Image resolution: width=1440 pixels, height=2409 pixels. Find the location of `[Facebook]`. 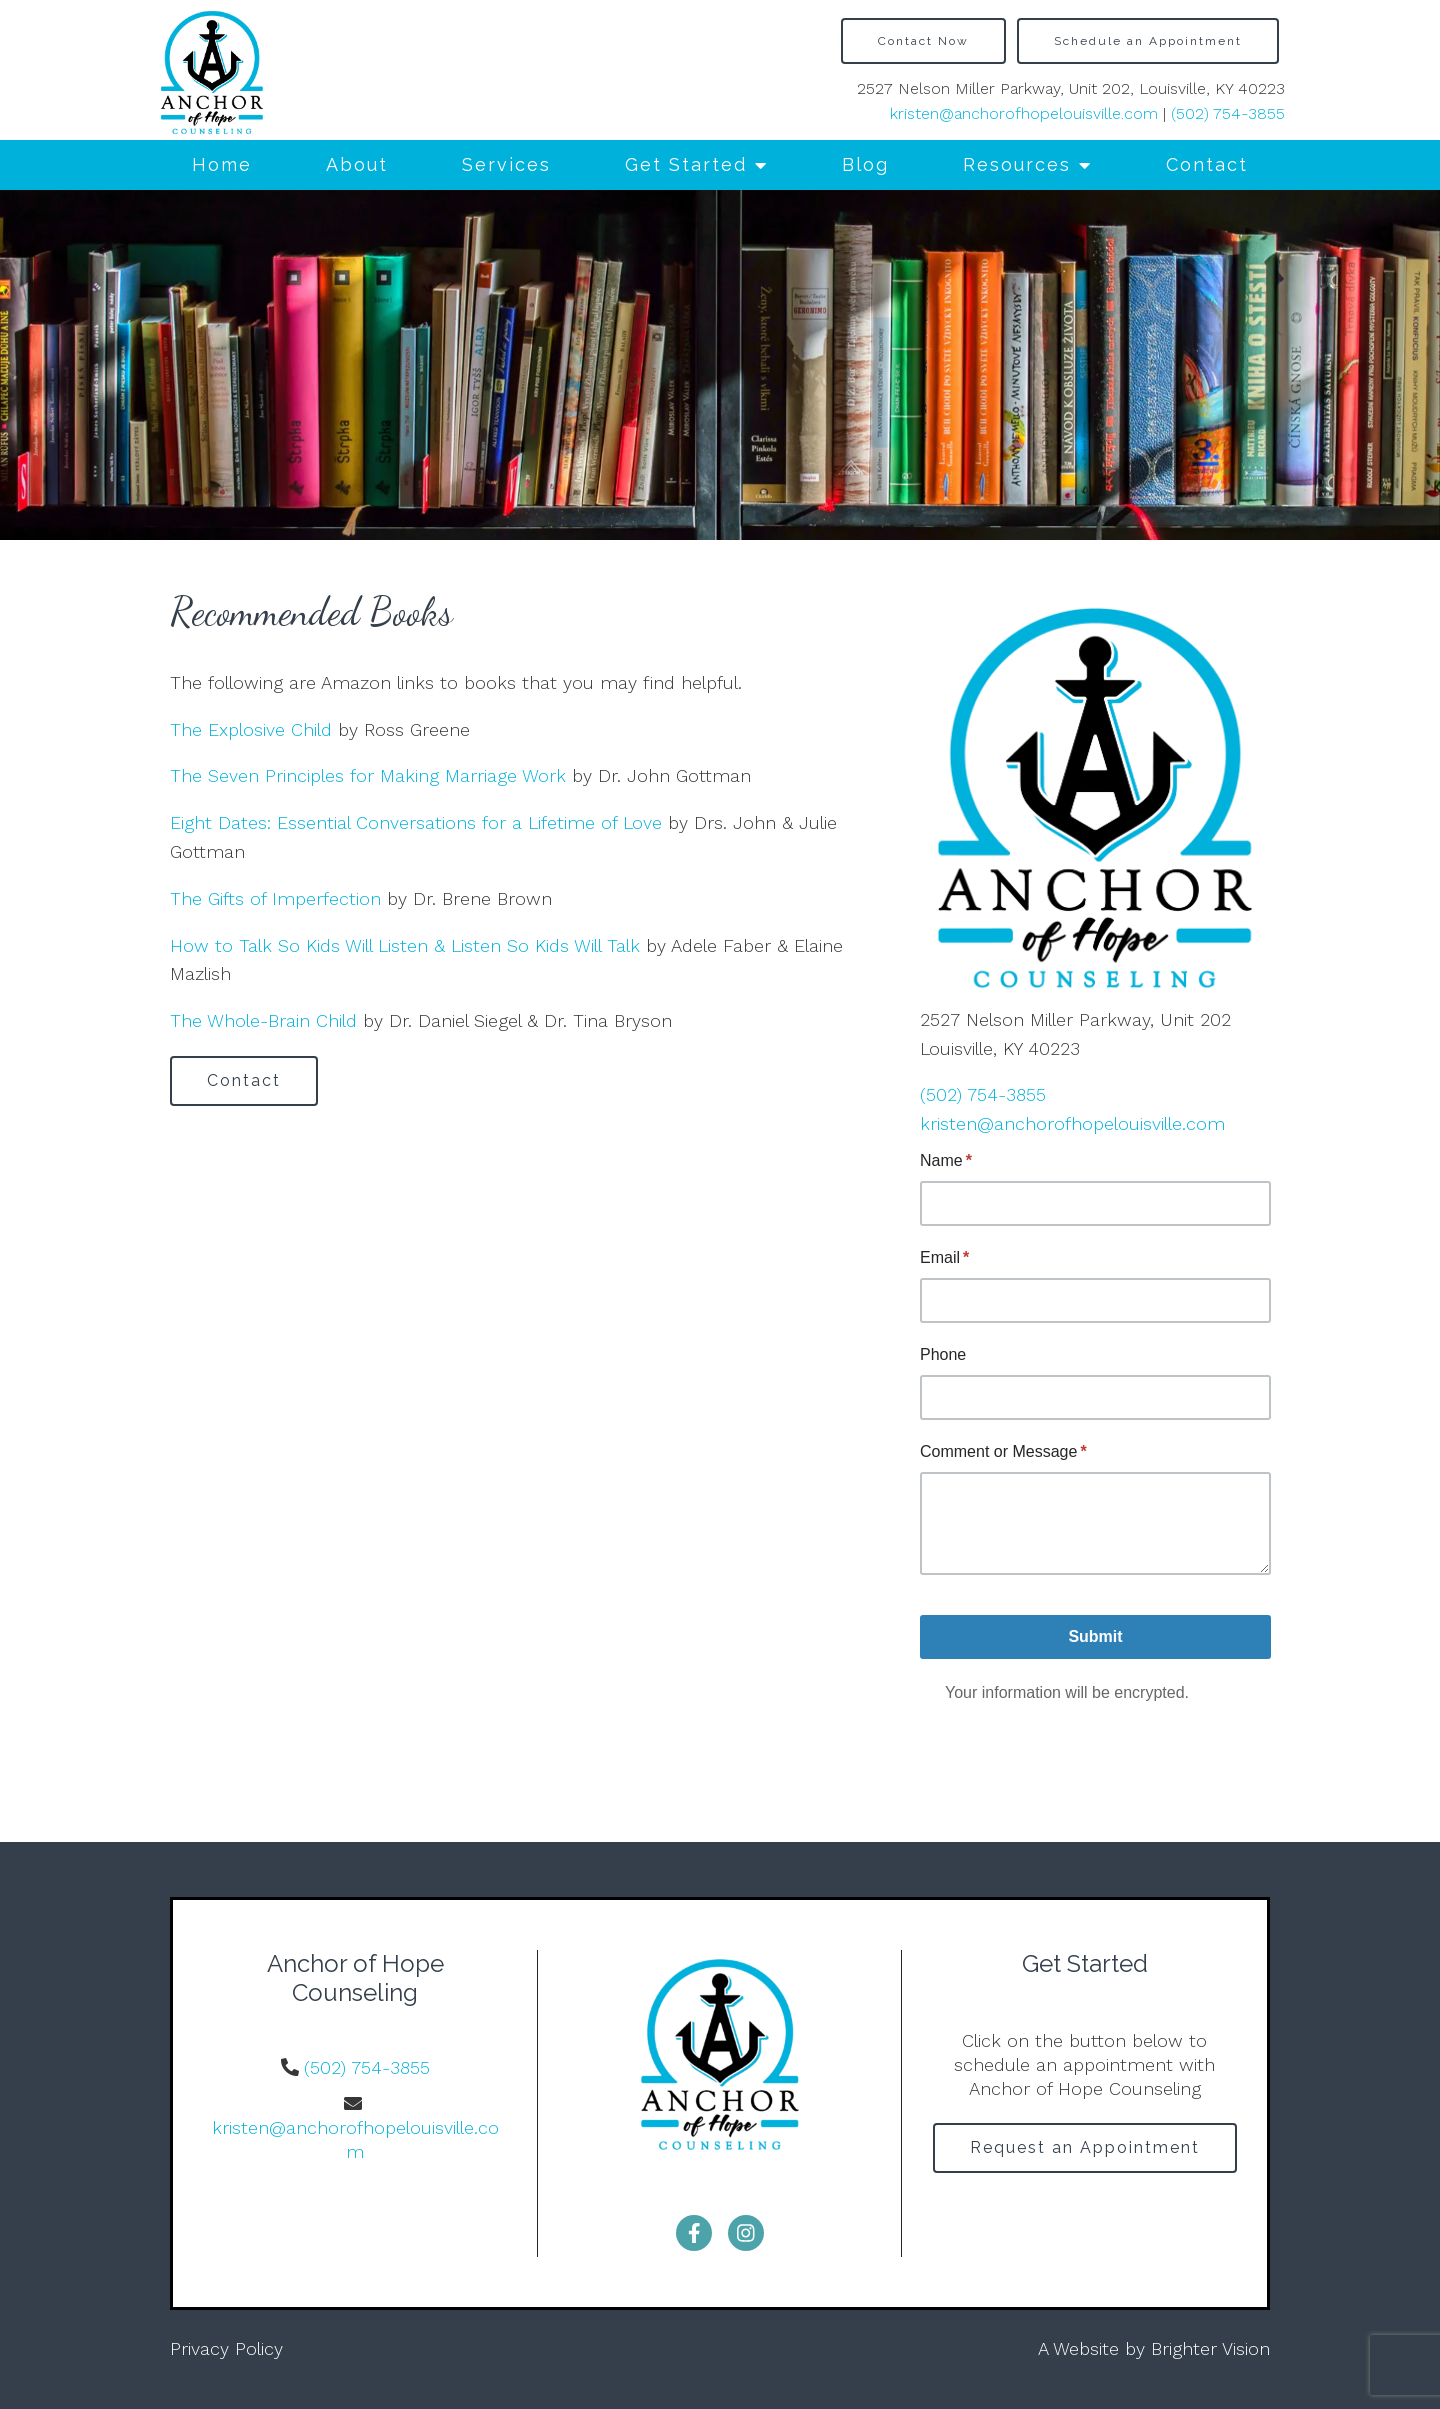

[Facebook] is located at coordinates (694, 2233).